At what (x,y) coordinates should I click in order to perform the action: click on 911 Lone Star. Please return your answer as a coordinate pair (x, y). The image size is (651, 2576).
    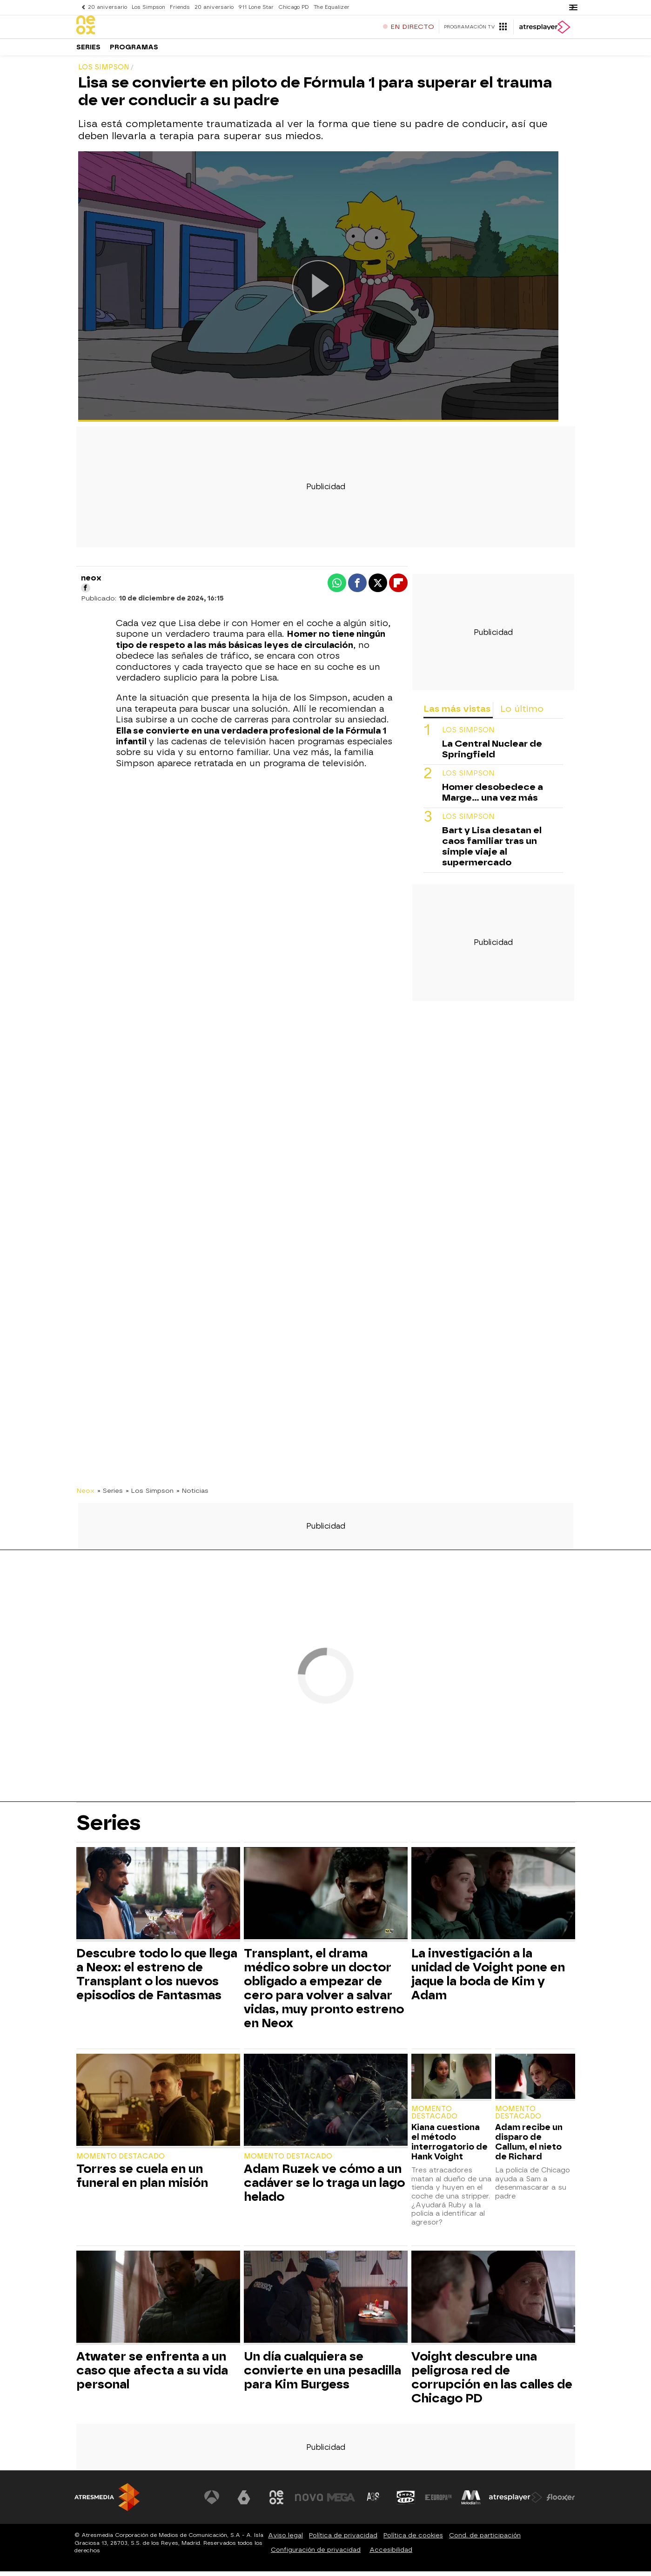
    Looking at the image, I should click on (256, 7).